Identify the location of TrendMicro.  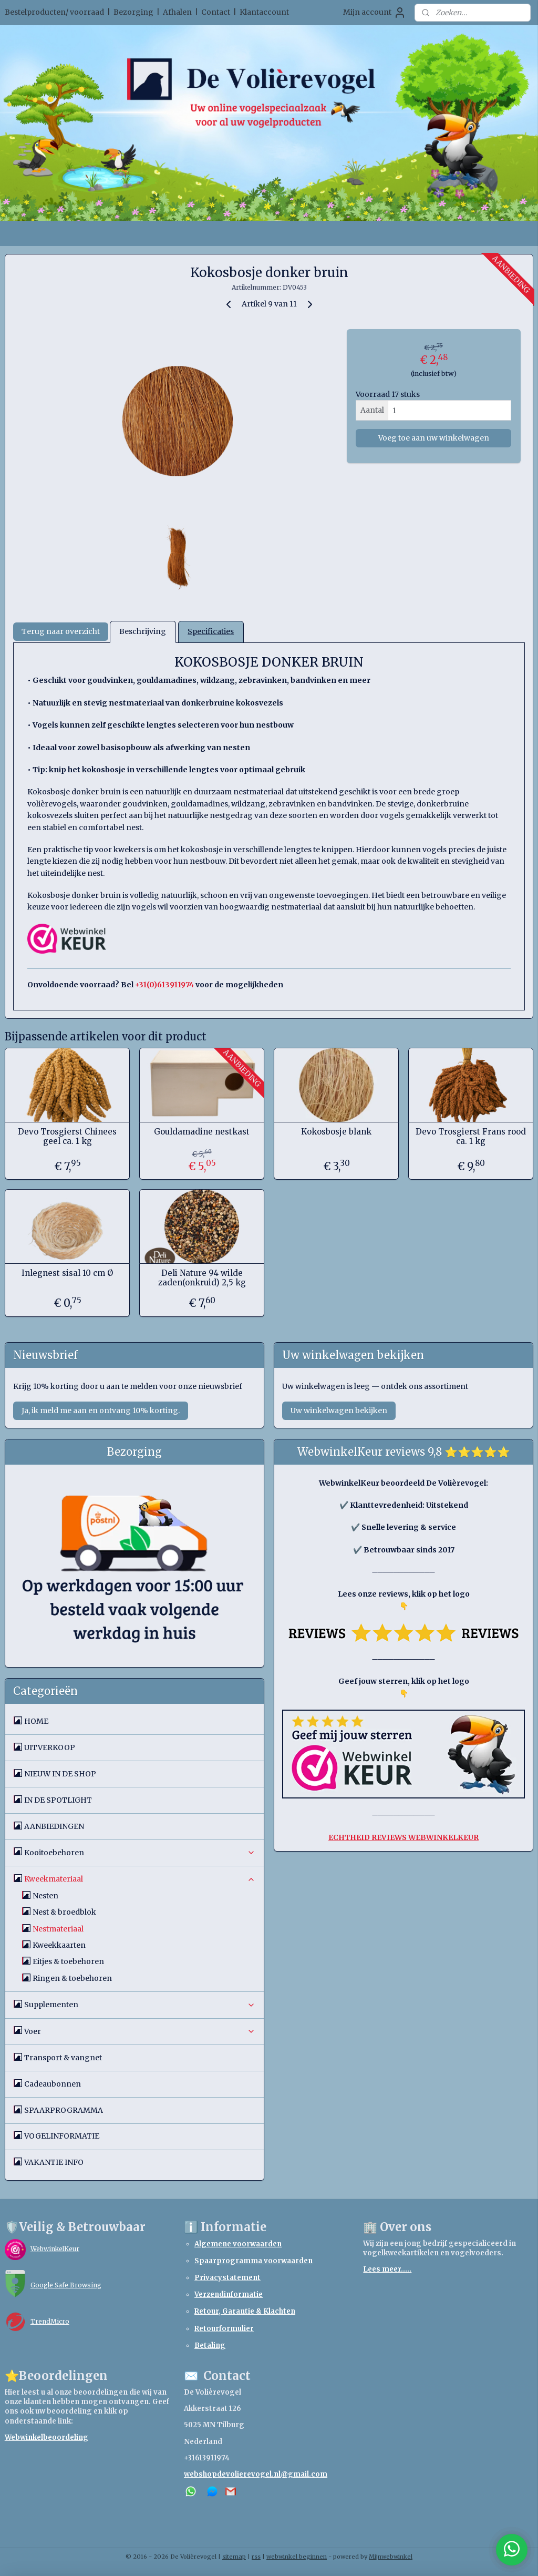
(49, 2321).